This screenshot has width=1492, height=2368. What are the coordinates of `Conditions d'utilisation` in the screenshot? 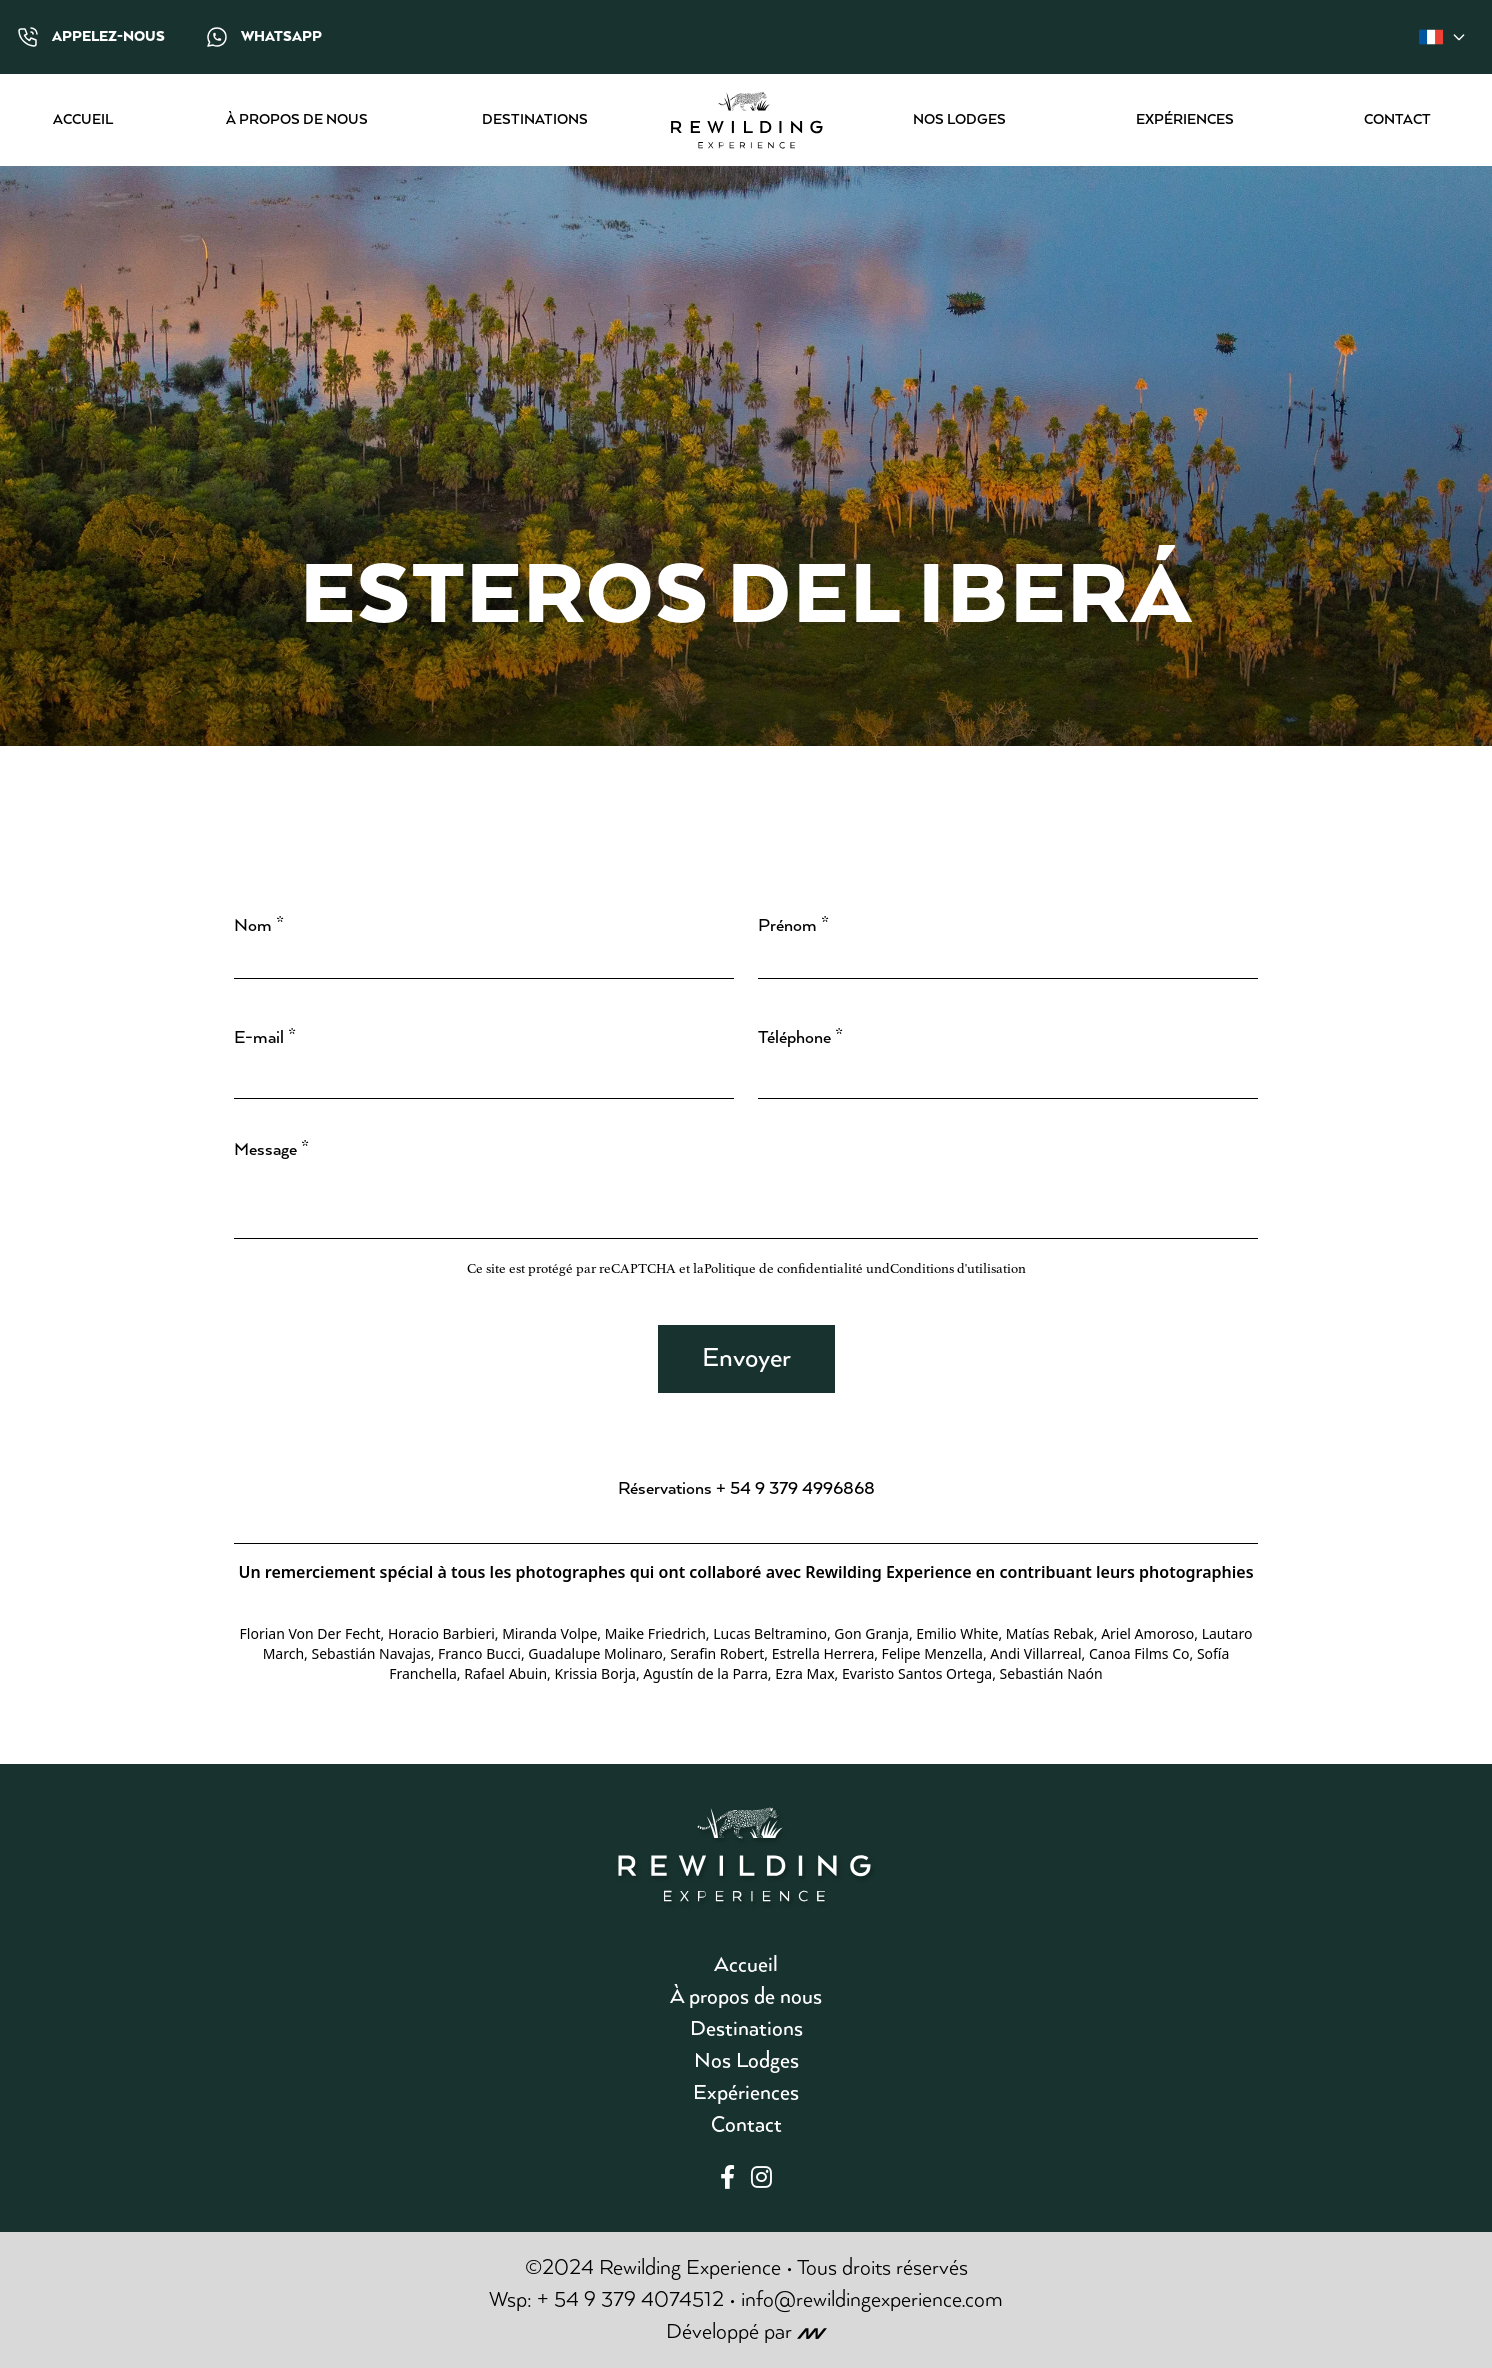 It's located at (958, 1268).